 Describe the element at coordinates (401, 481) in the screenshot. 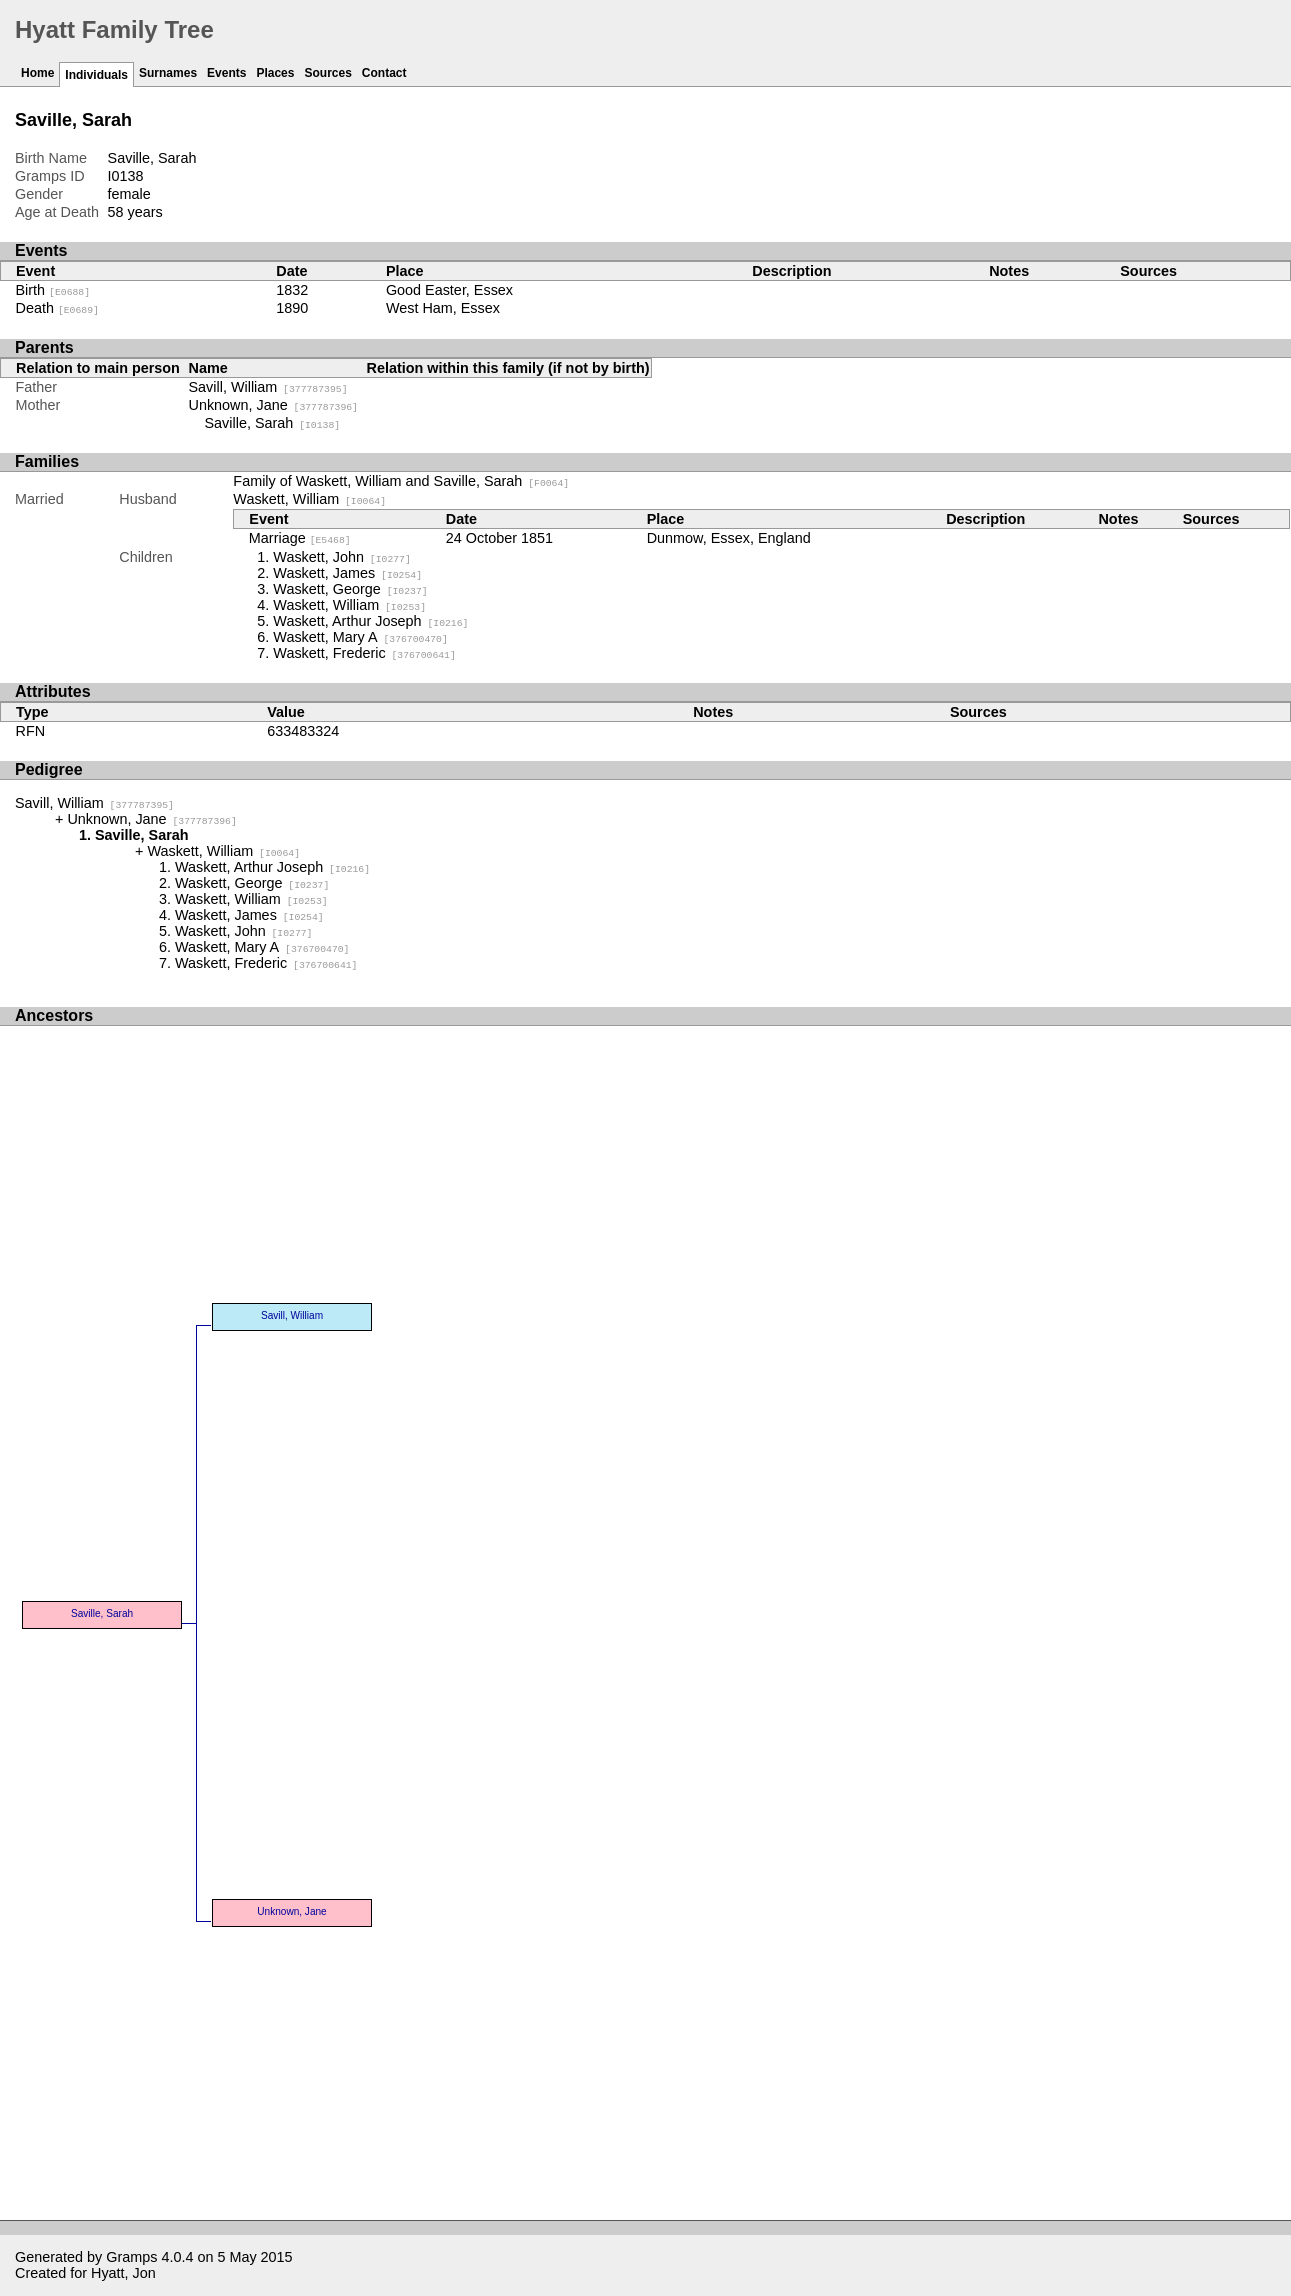

I see `Family of Waskett, William and Saville, Sarah` at that location.